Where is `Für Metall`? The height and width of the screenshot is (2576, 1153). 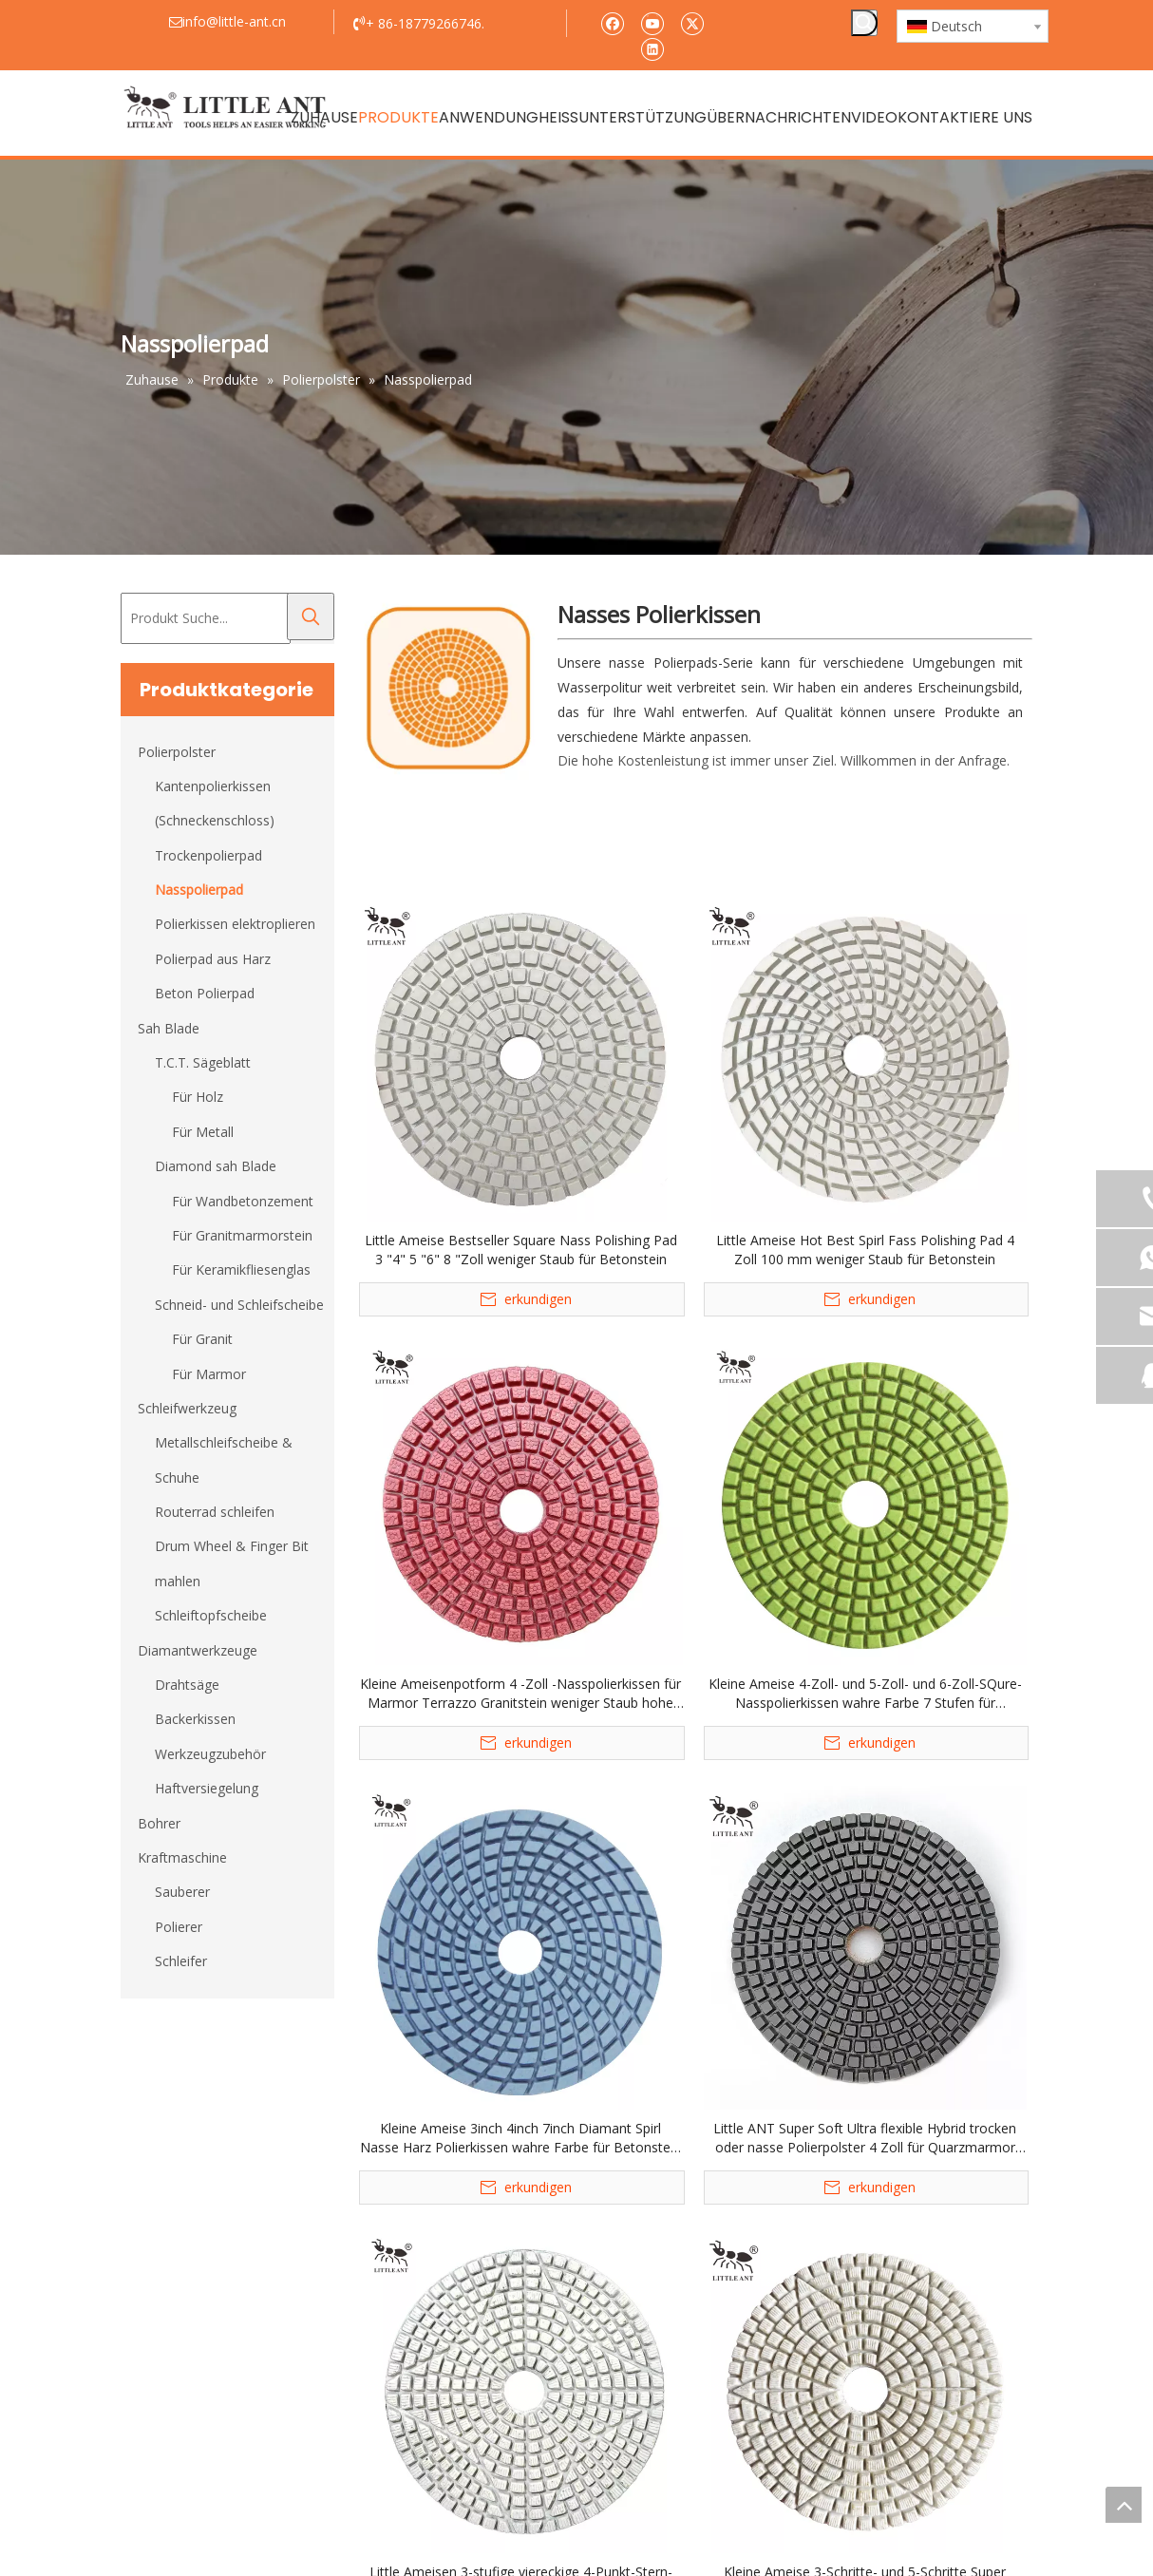
Für Metall is located at coordinates (203, 1132).